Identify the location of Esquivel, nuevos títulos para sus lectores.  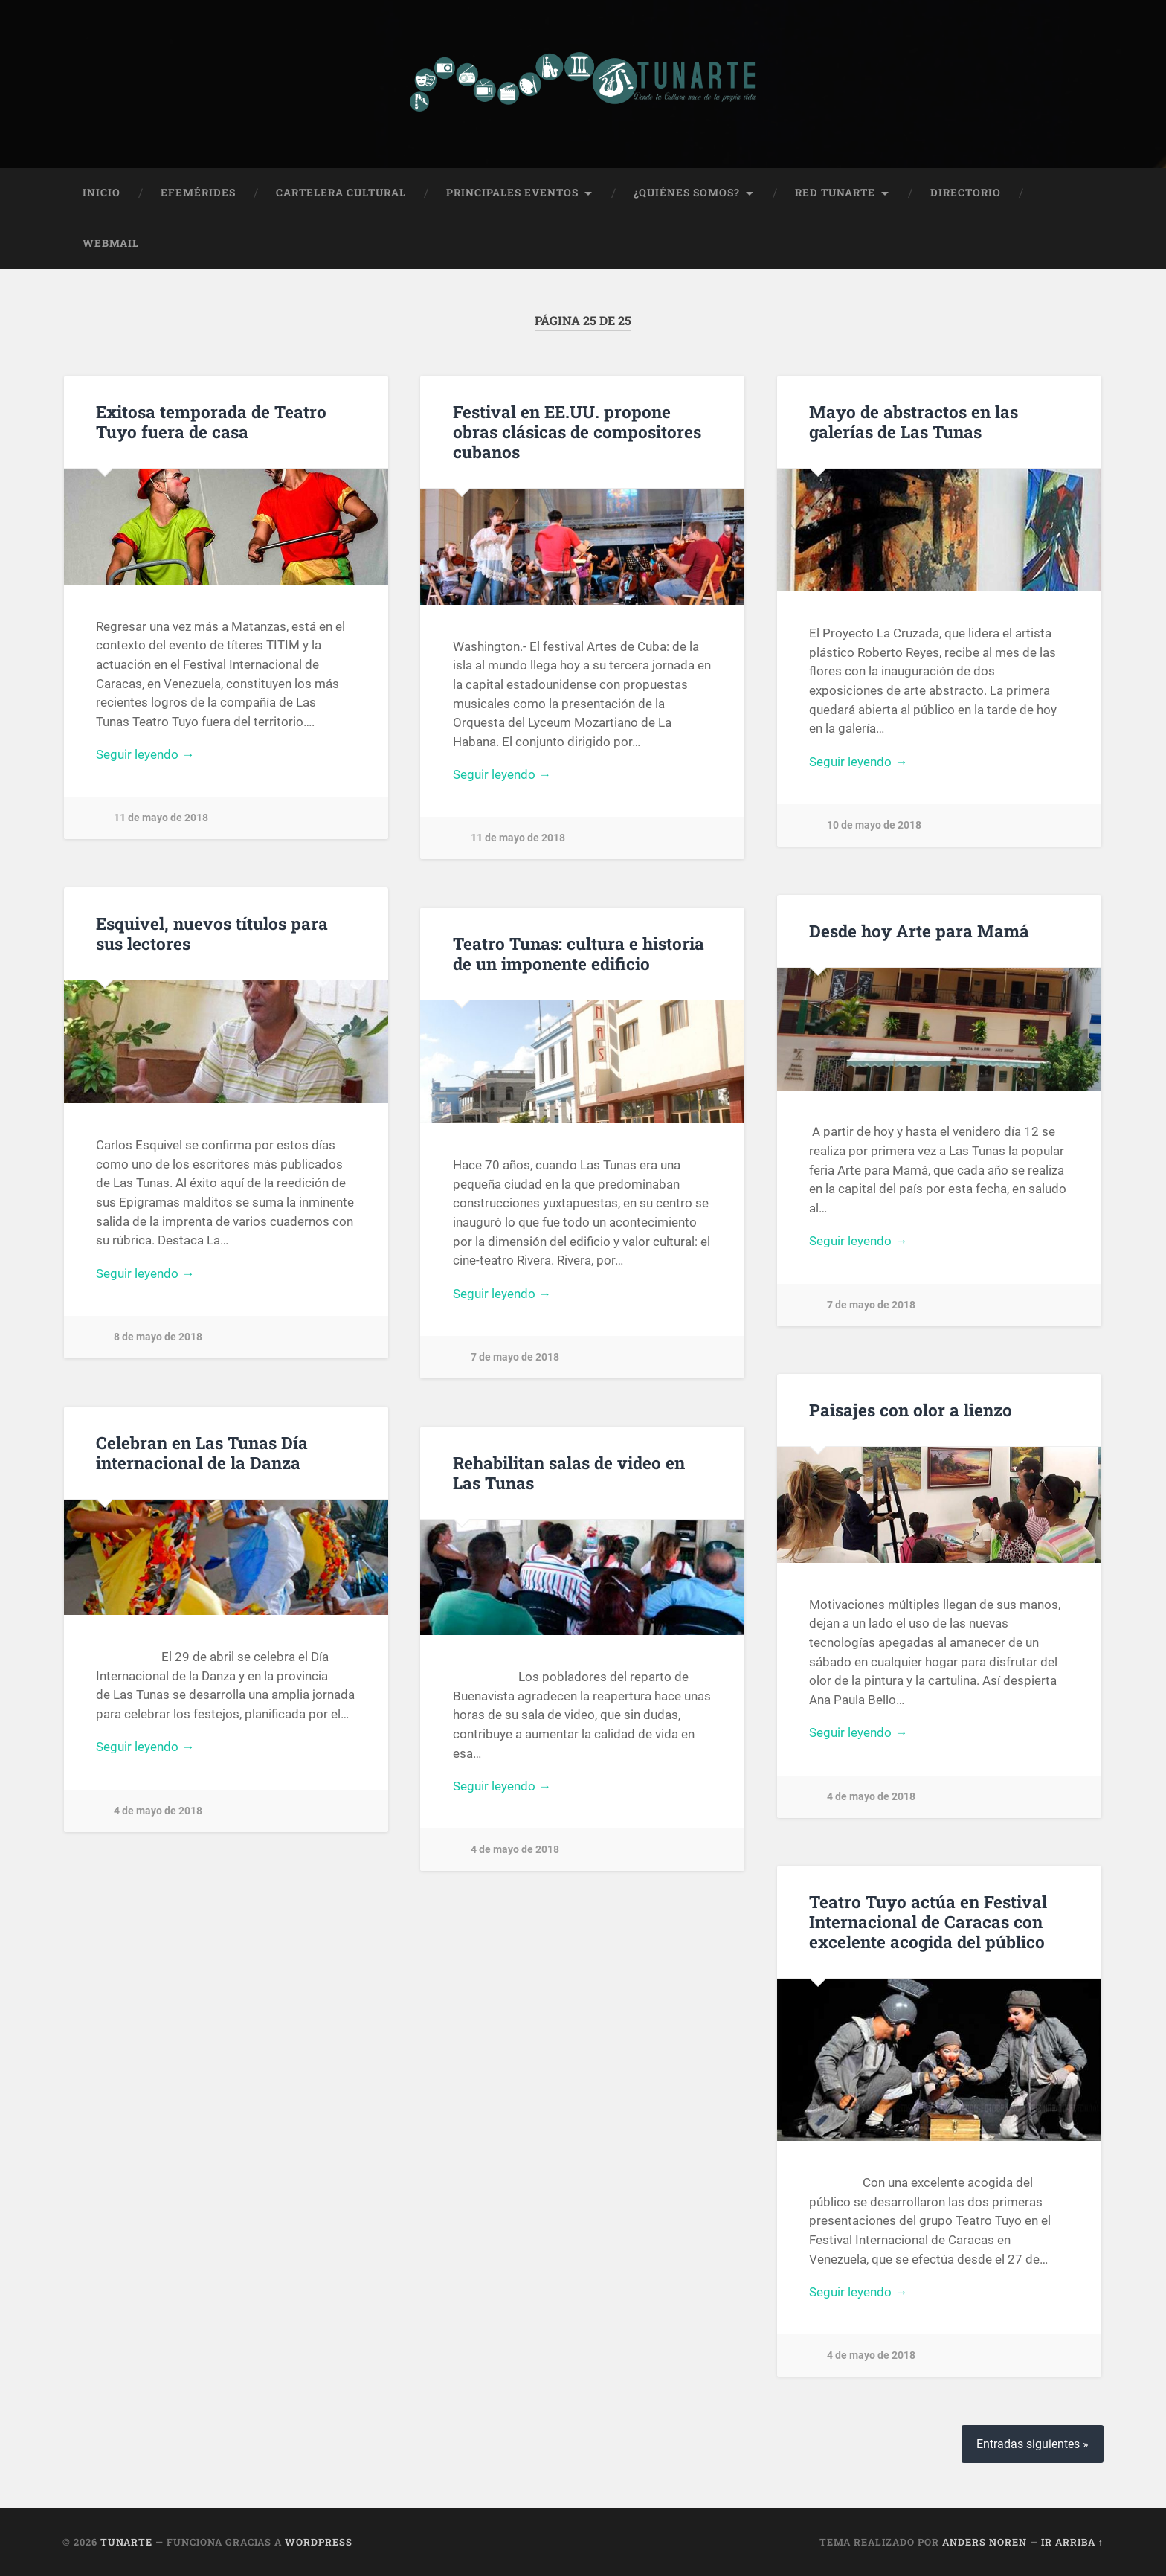
(212, 933).